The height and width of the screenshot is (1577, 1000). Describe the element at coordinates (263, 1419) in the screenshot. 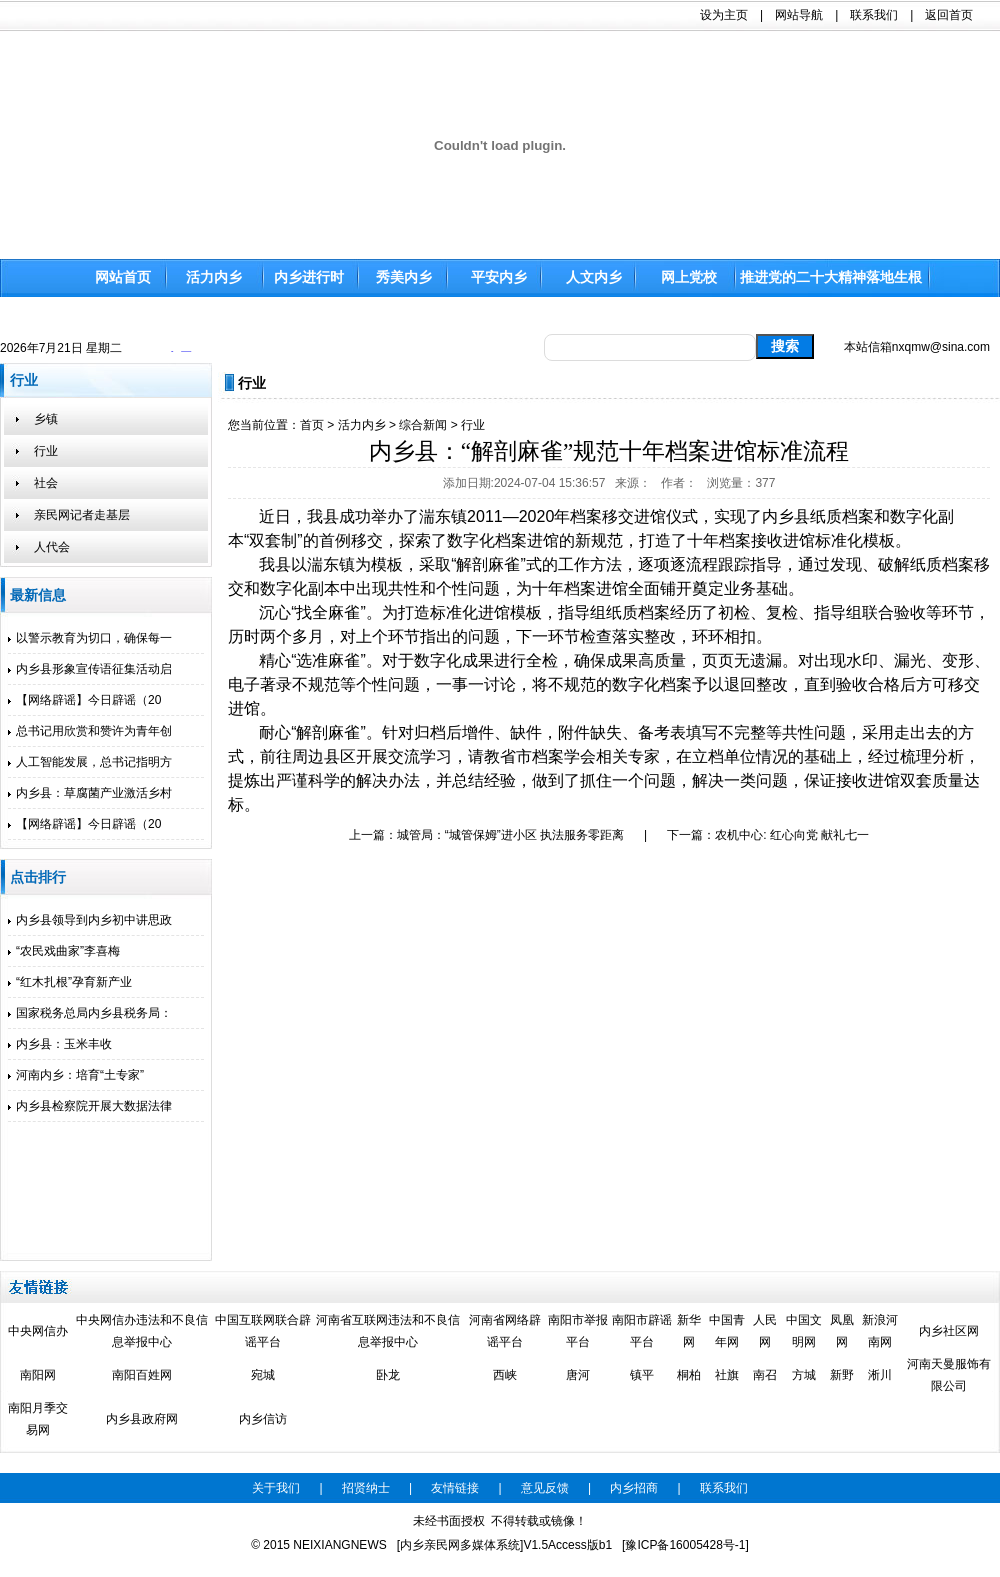

I see `内乡信访` at that location.